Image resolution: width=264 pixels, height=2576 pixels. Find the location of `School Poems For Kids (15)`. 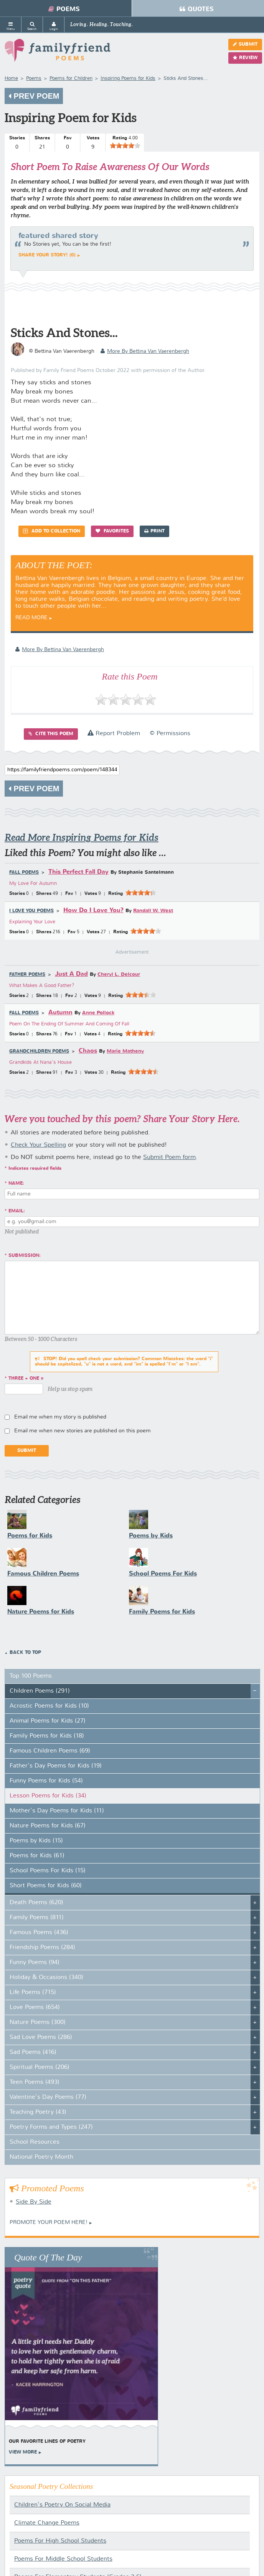

School Poems For Kids (15) is located at coordinates (48, 1871).